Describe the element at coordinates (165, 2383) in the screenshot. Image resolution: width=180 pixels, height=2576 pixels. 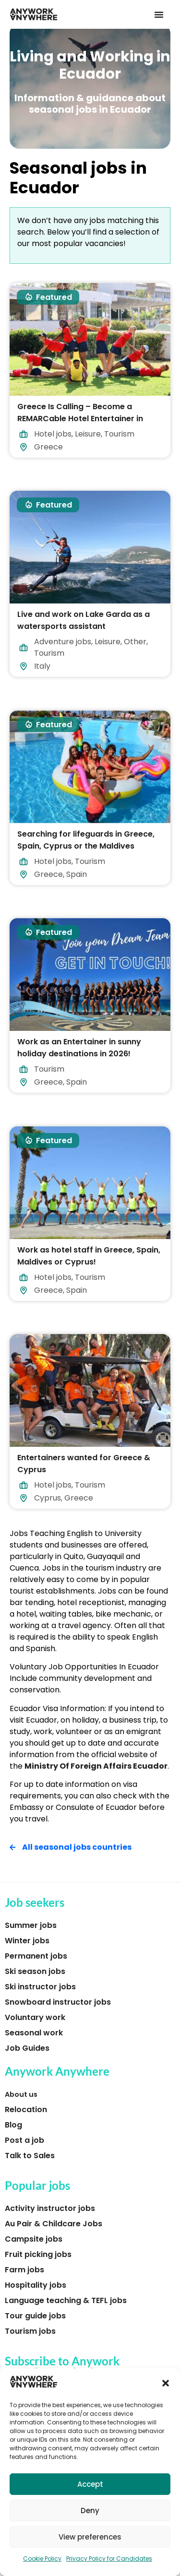
I see `[button]` at that location.